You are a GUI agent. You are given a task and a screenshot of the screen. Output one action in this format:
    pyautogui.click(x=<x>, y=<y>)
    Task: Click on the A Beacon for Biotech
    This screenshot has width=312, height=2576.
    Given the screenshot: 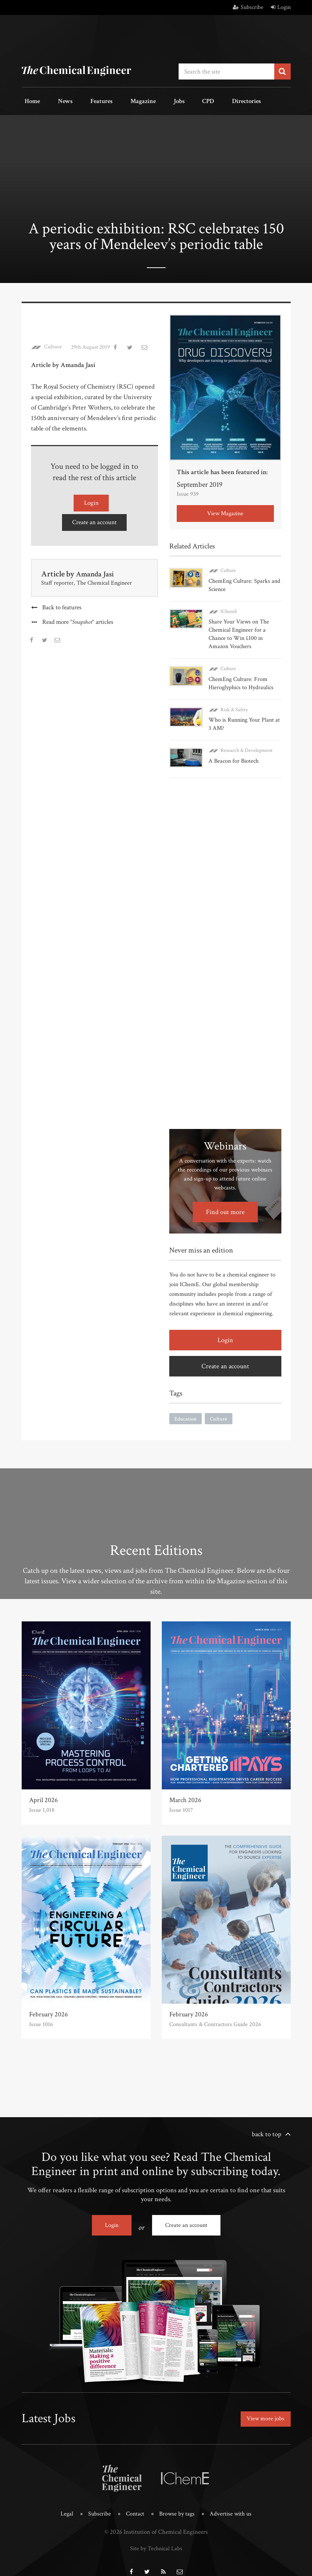 What is the action you would take?
    pyautogui.click(x=233, y=757)
    